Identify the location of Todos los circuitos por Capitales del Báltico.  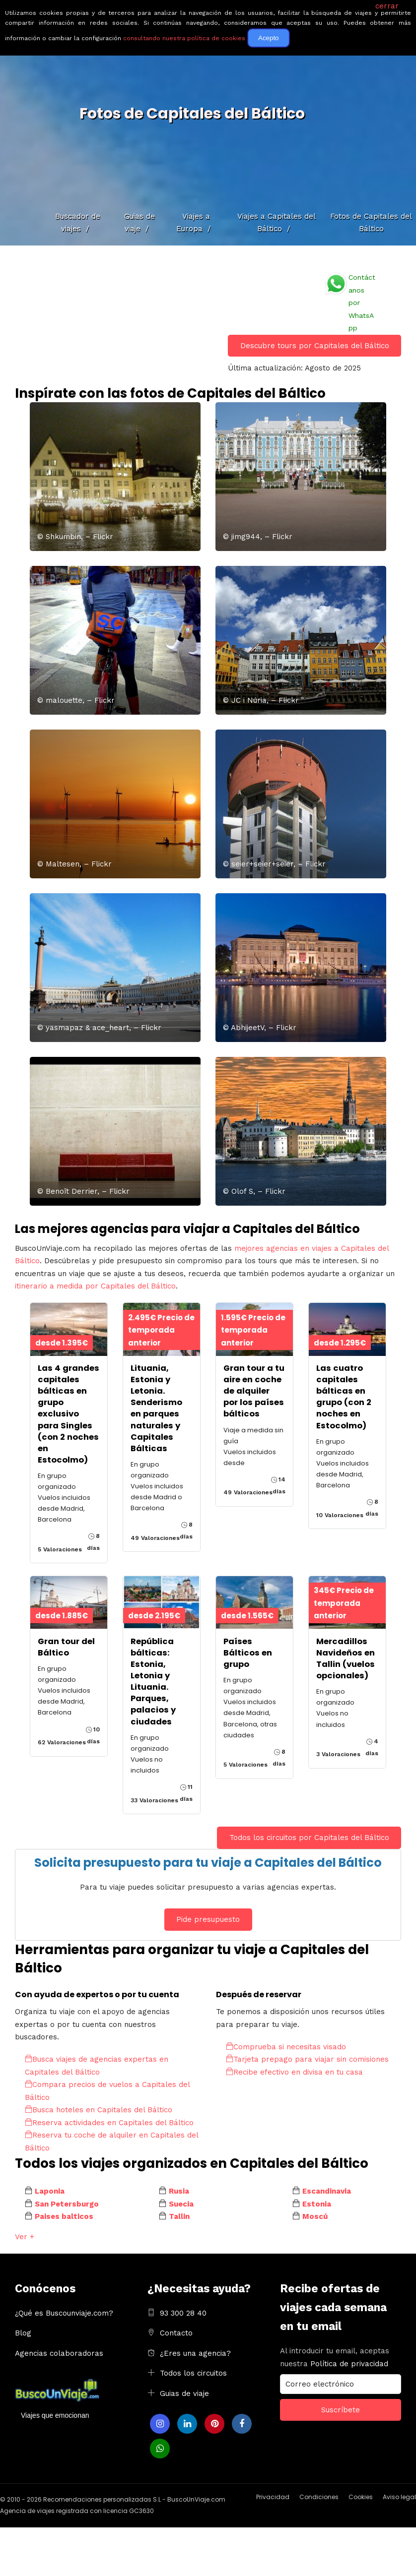
(309, 1837).